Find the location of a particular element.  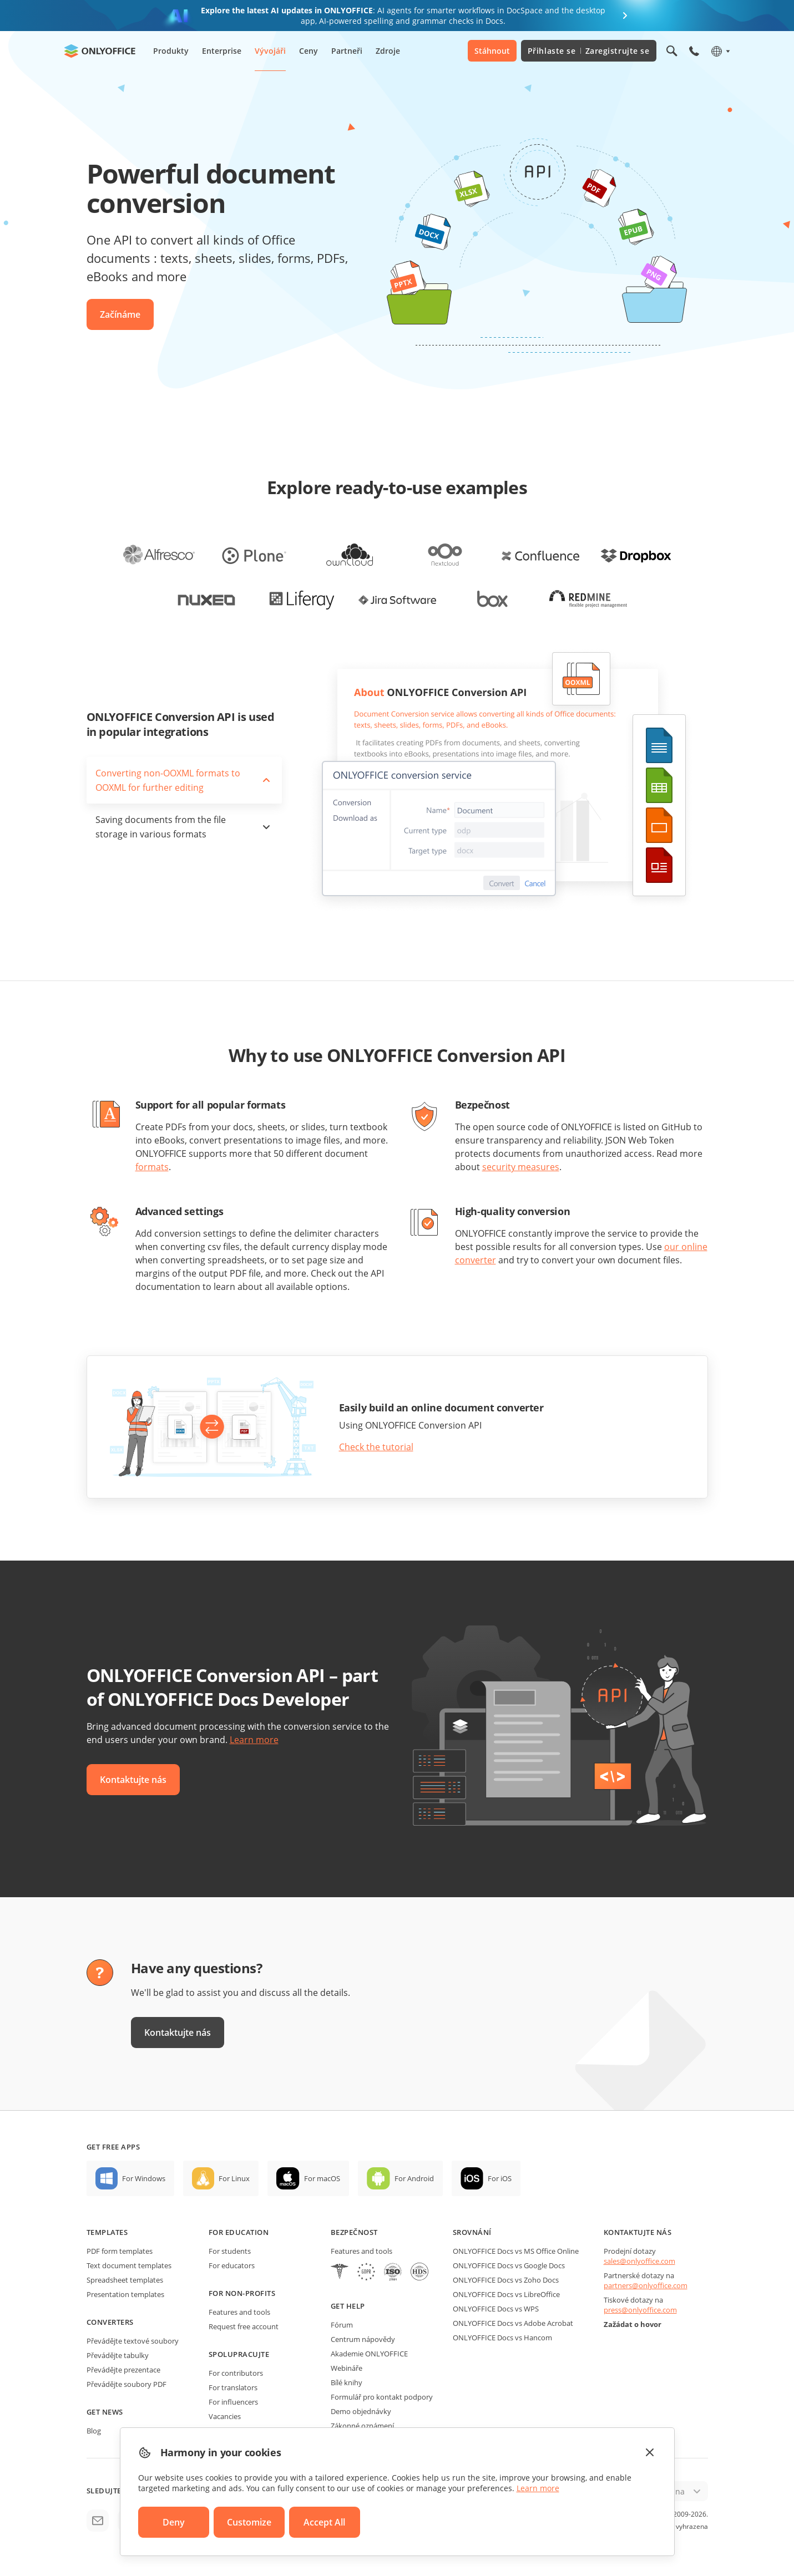

Převádějte textové soubory is located at coordinates (133, 2341).